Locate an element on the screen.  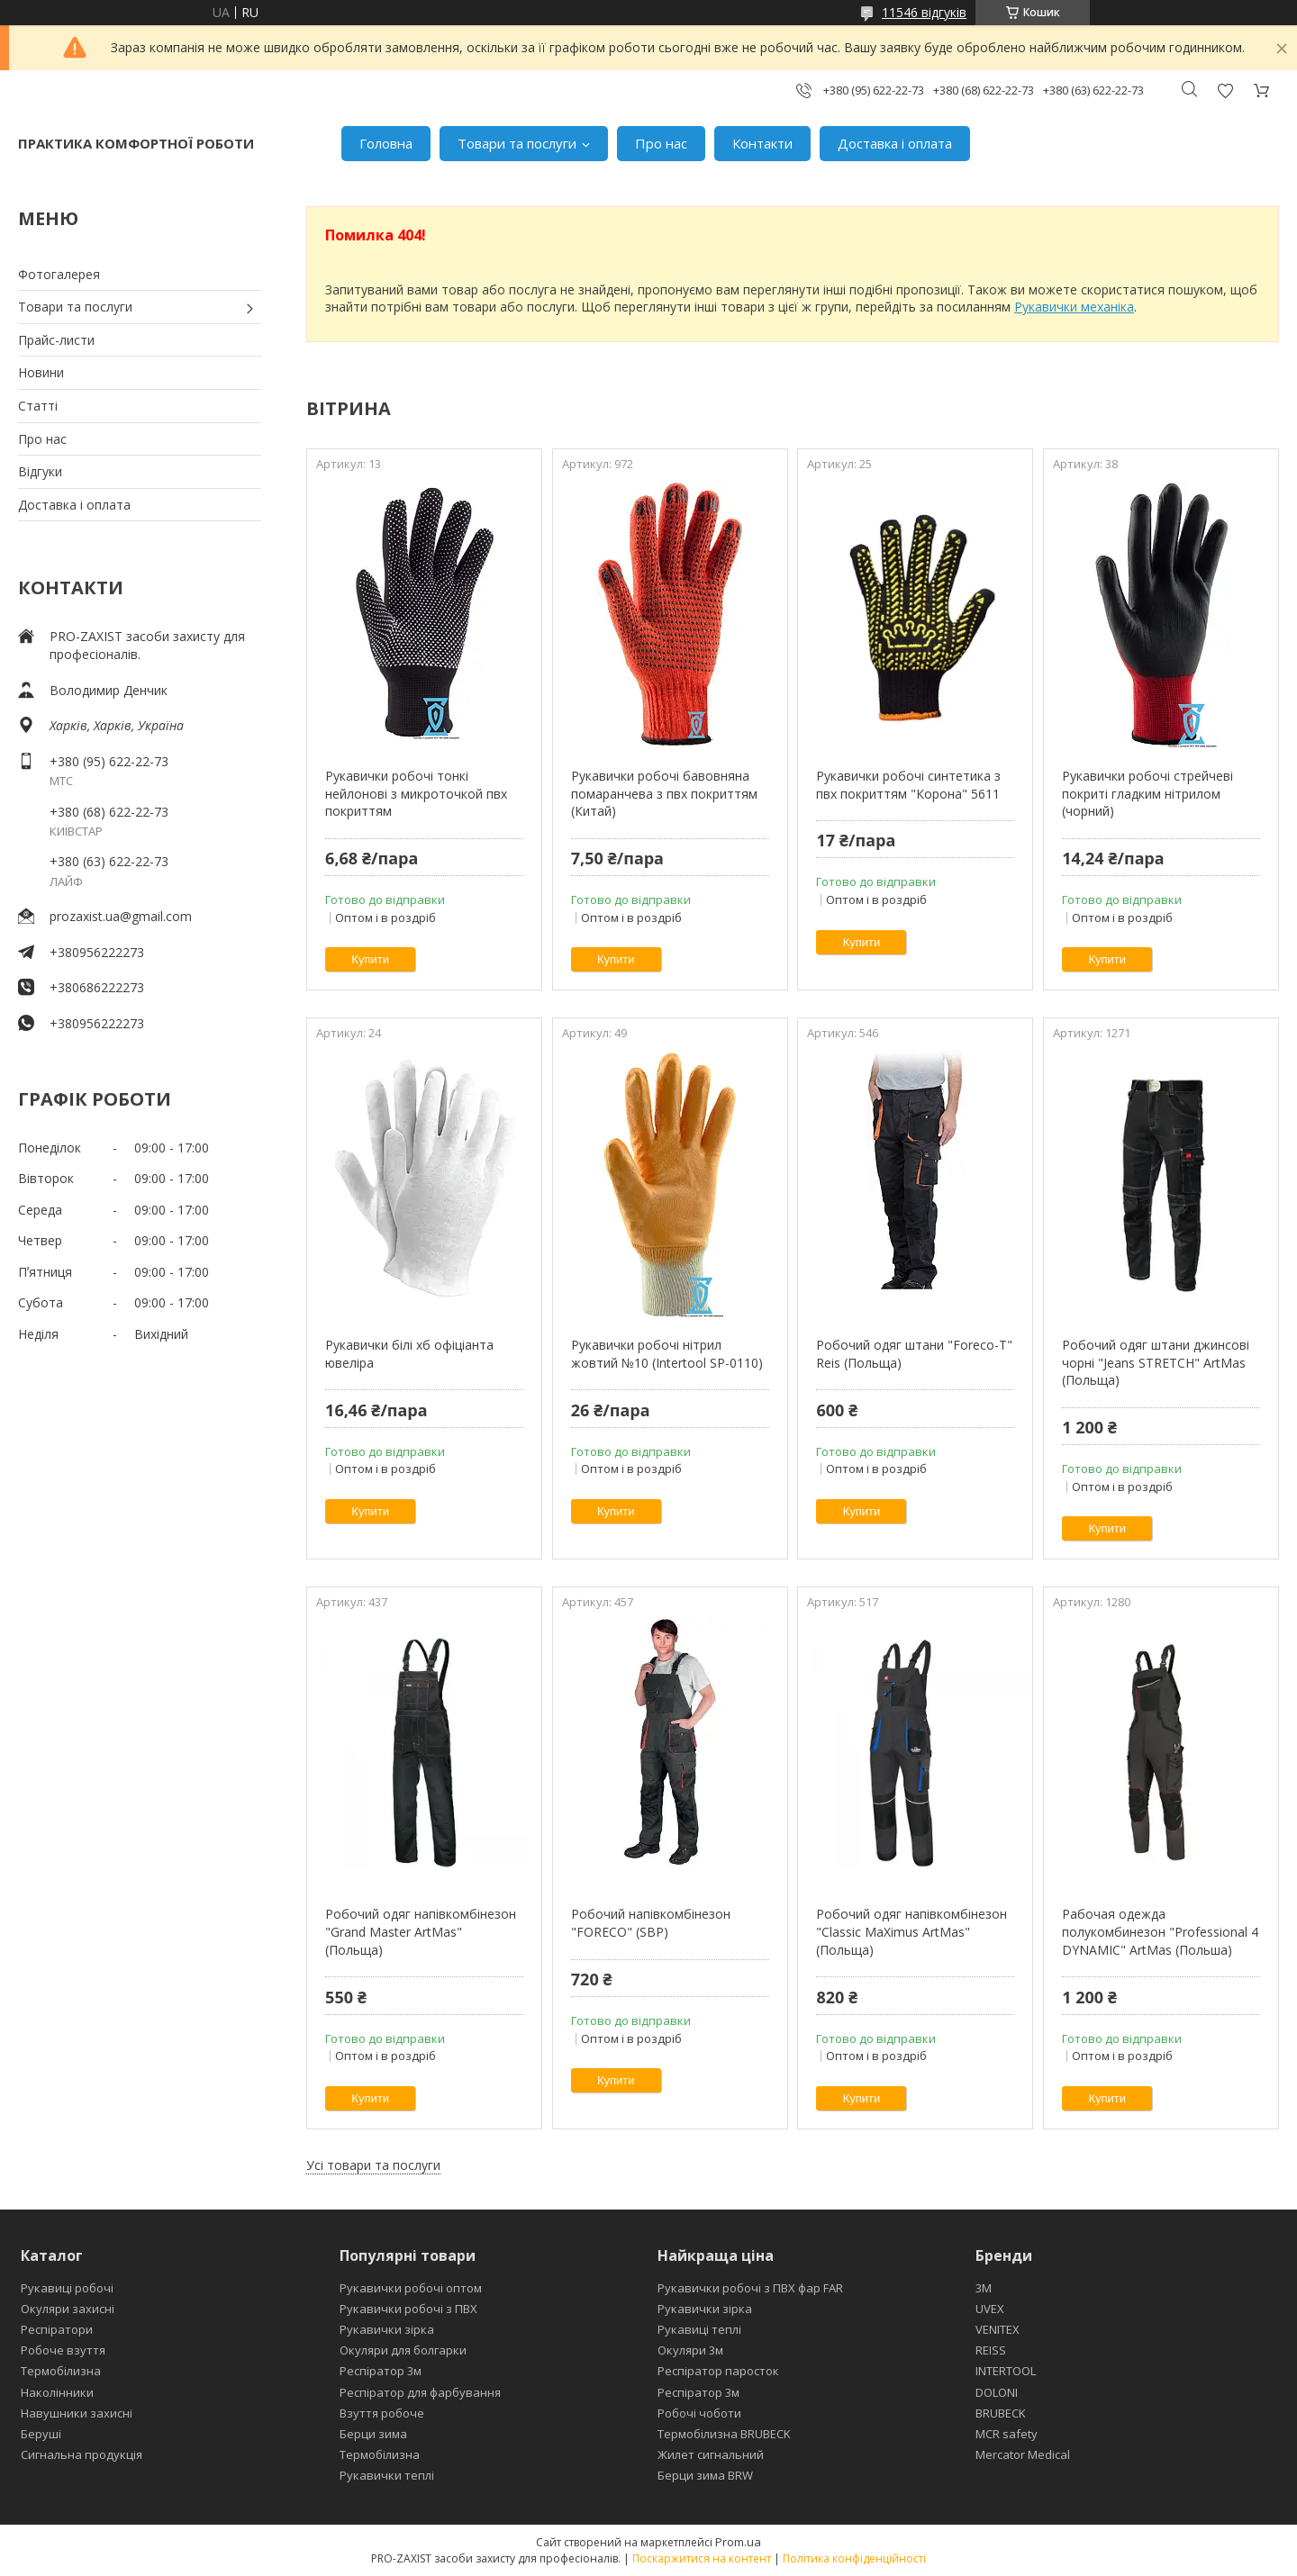
Рукавички зірка is located at coordinates (387, 2329).